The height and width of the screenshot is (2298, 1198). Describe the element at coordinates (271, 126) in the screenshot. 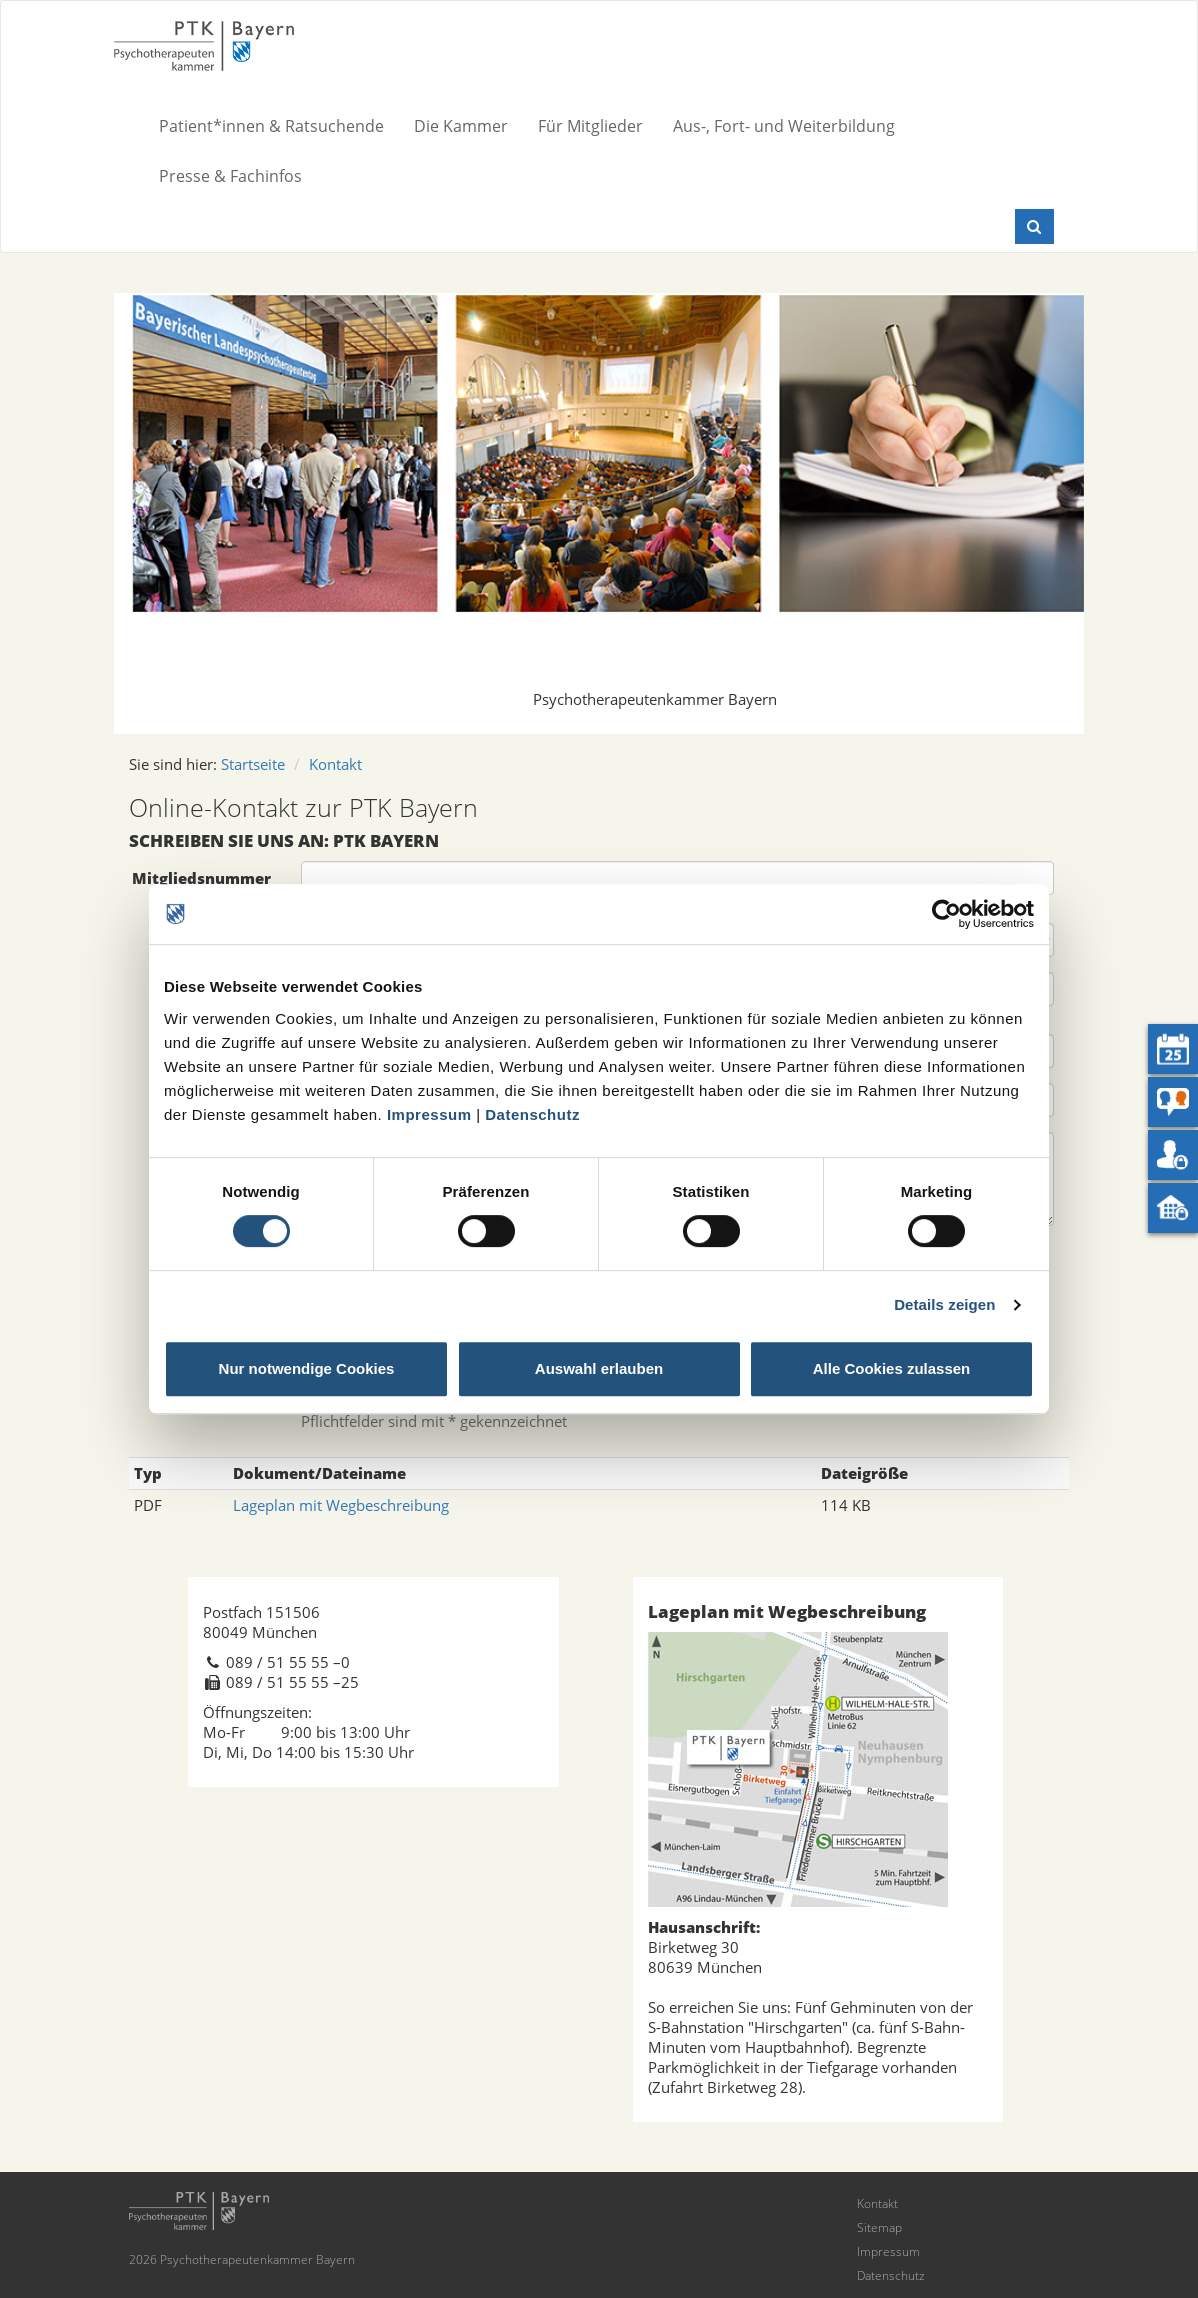

I see `Patient*innen & Ratsuchende` at that location.